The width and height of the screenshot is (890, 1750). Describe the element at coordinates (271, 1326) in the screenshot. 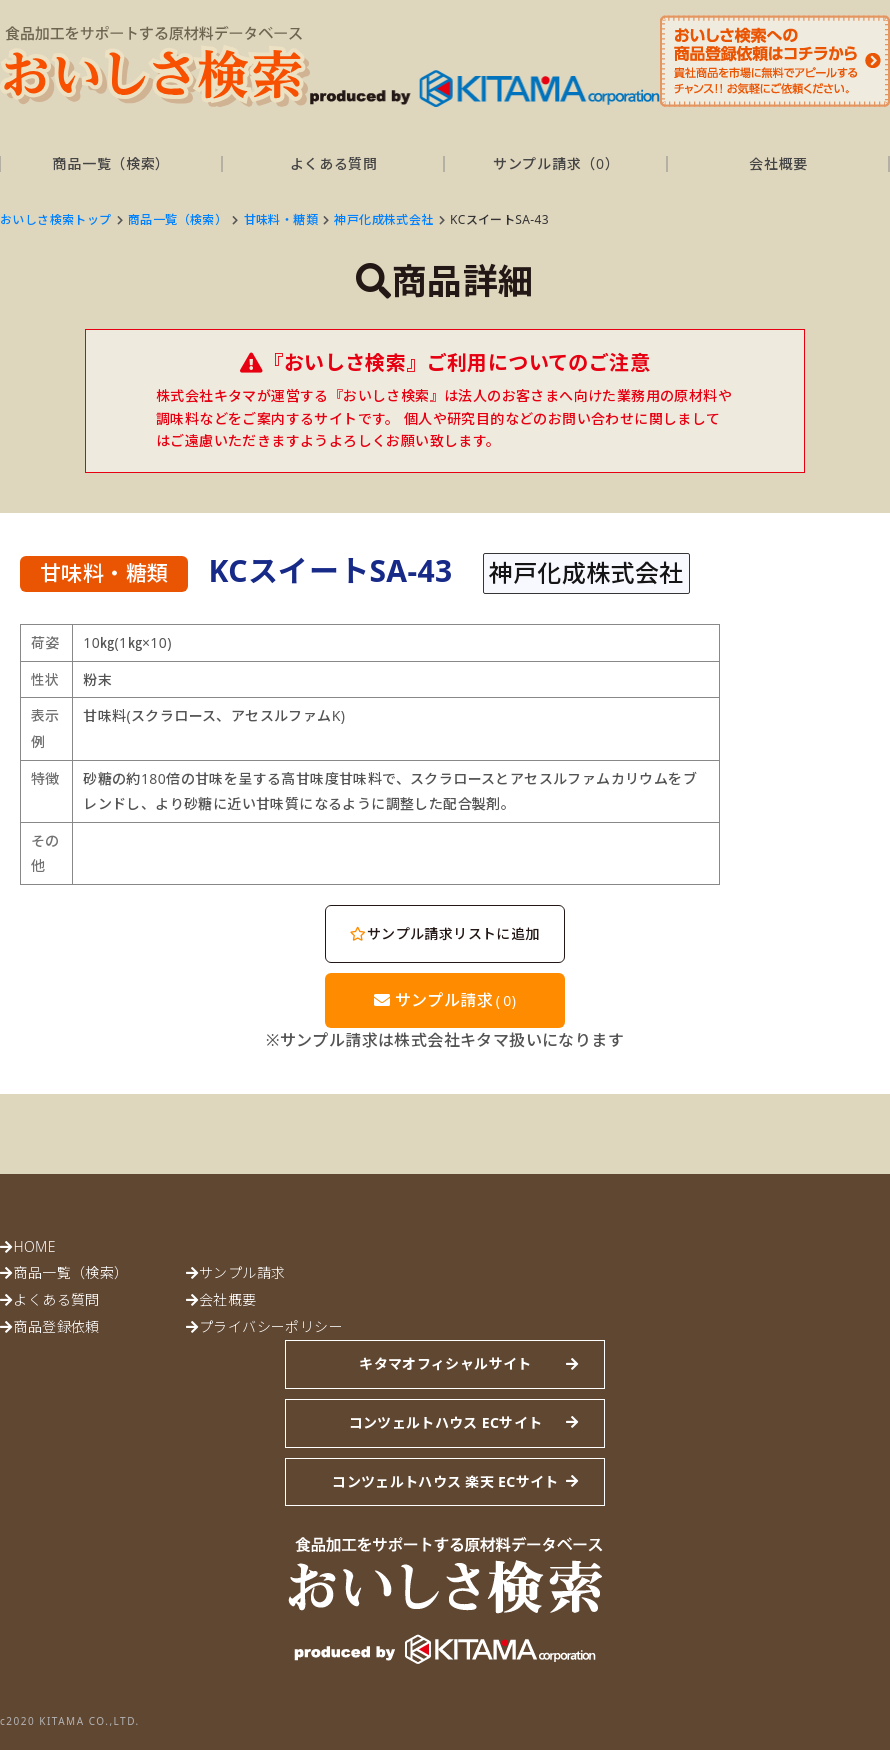

I see `プライバシーポリシー` at that location.